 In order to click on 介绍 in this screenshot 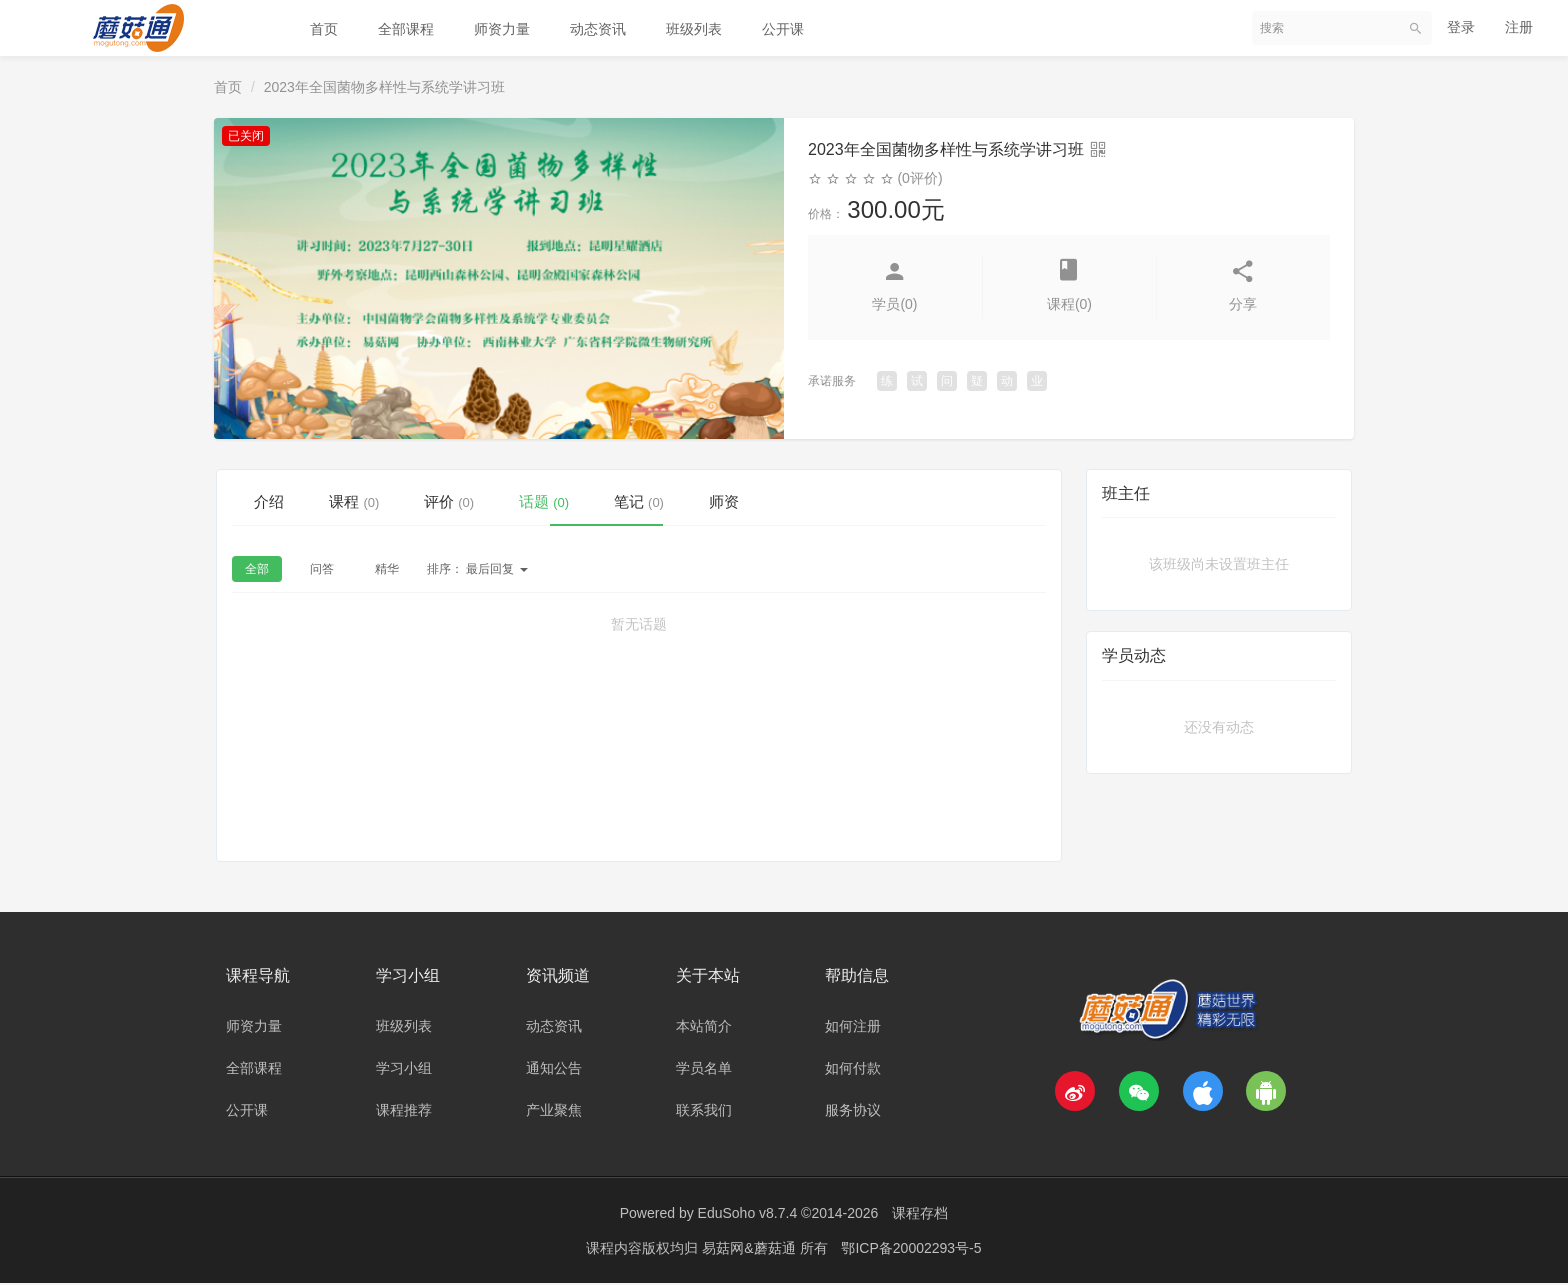, I will do `click(278, 500)`.